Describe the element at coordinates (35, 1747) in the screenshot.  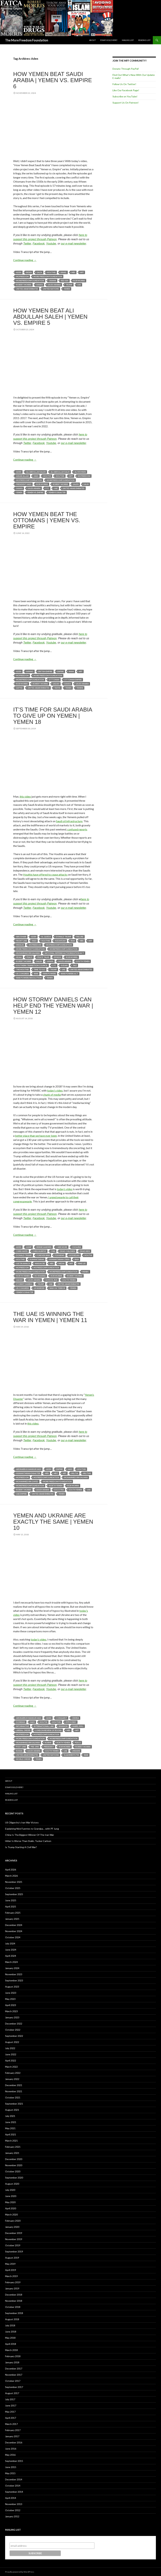
I see `pre-1945` at that location.